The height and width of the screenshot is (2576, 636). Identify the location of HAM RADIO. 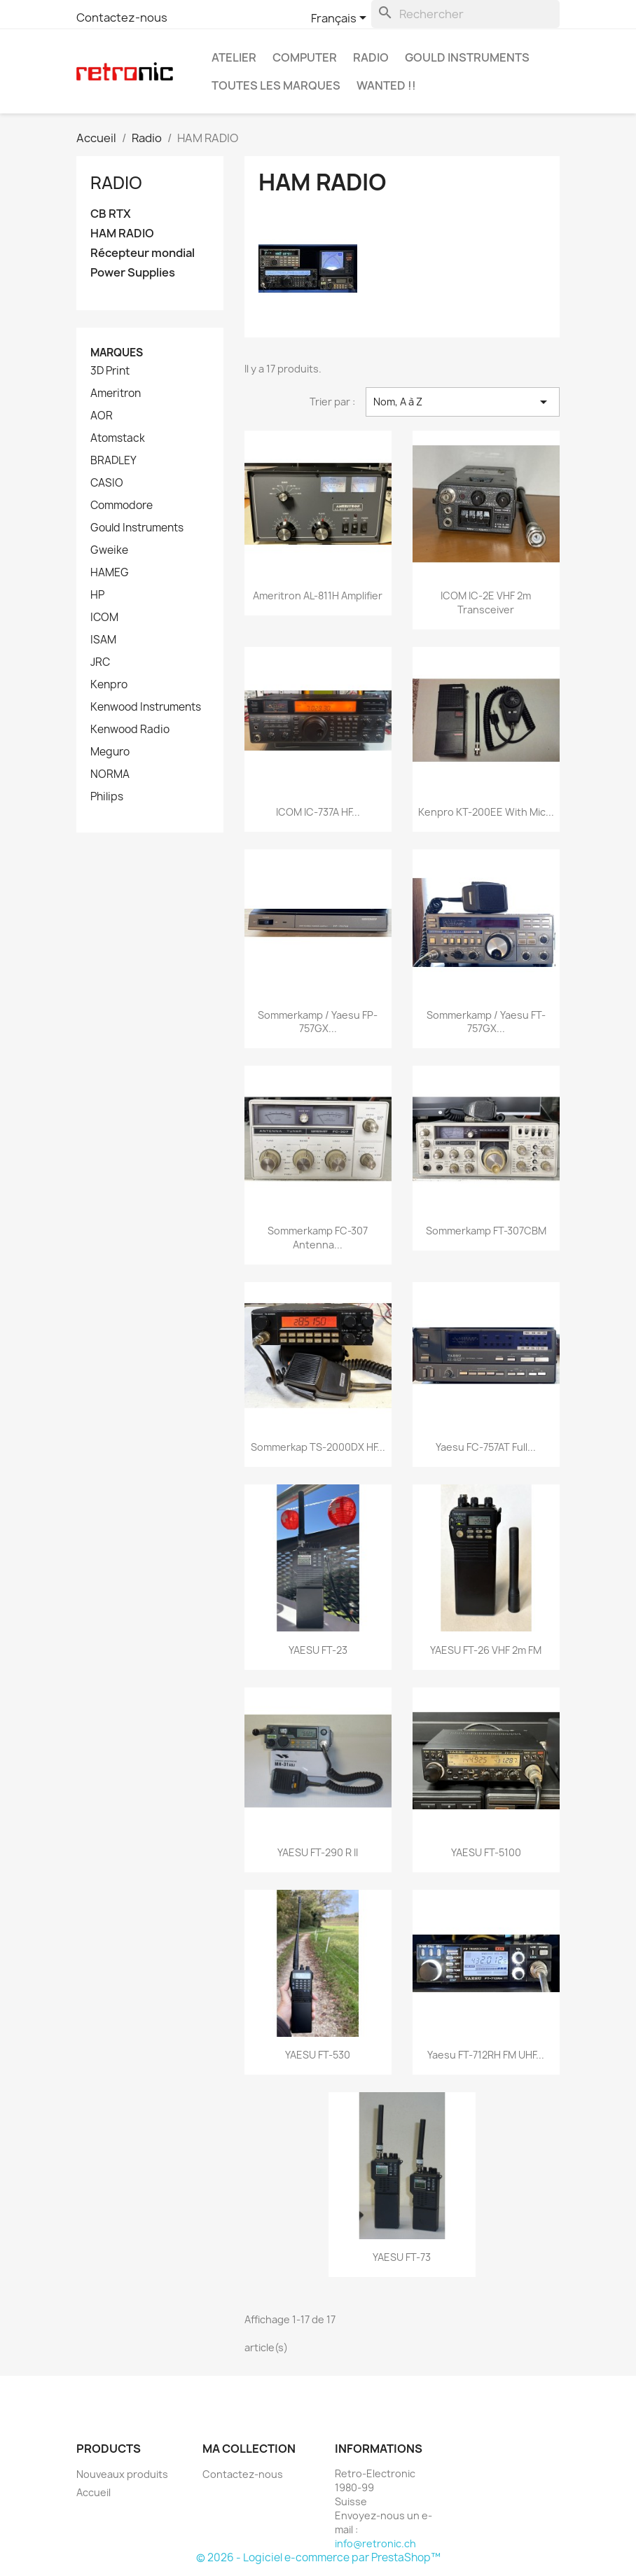
(122, 233).